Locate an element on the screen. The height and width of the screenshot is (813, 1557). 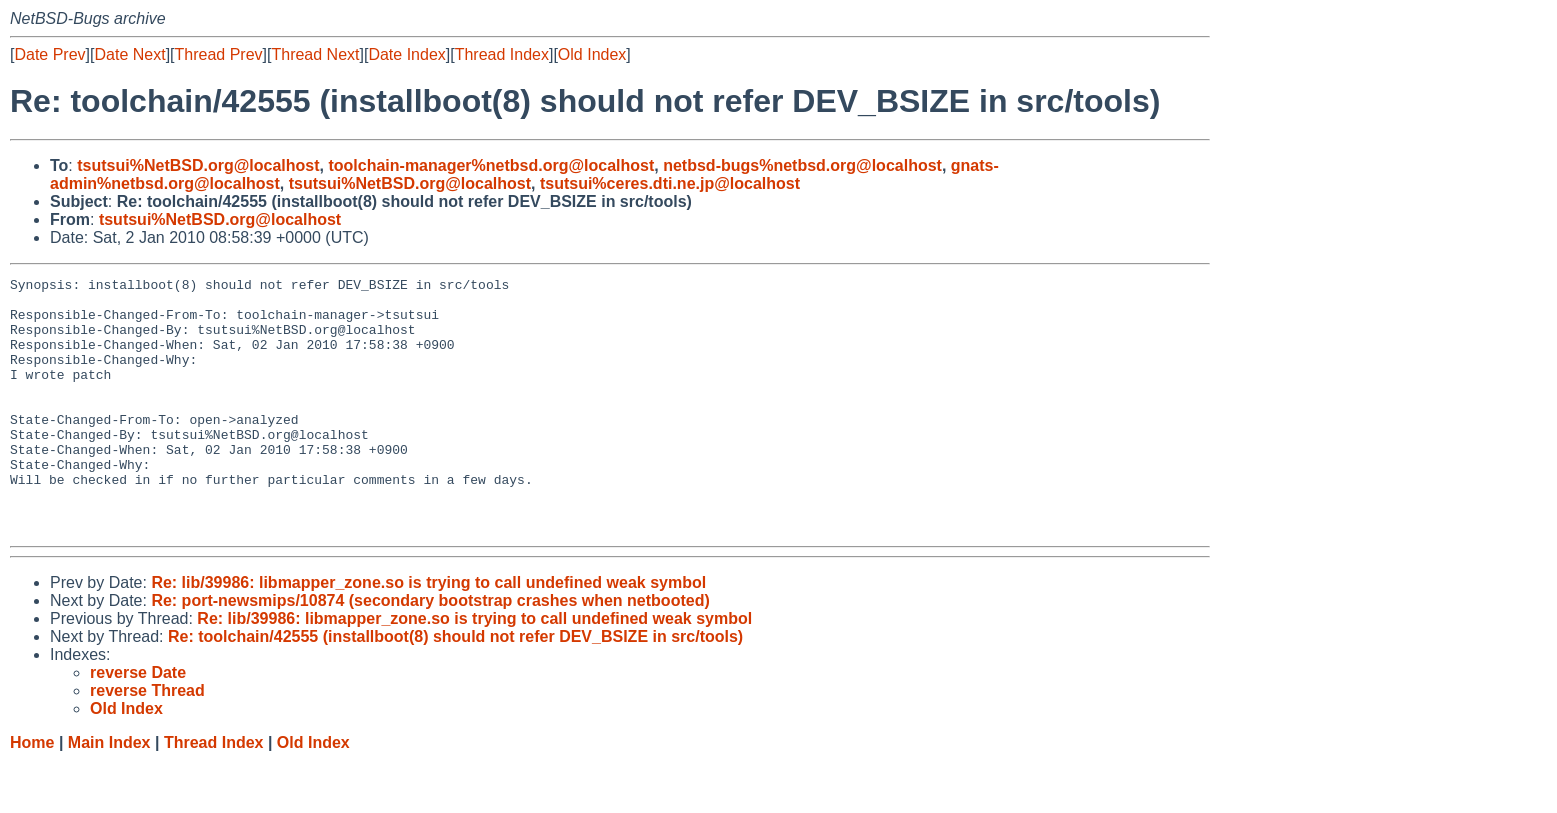
Old Index is located at coordinates (592, 54).